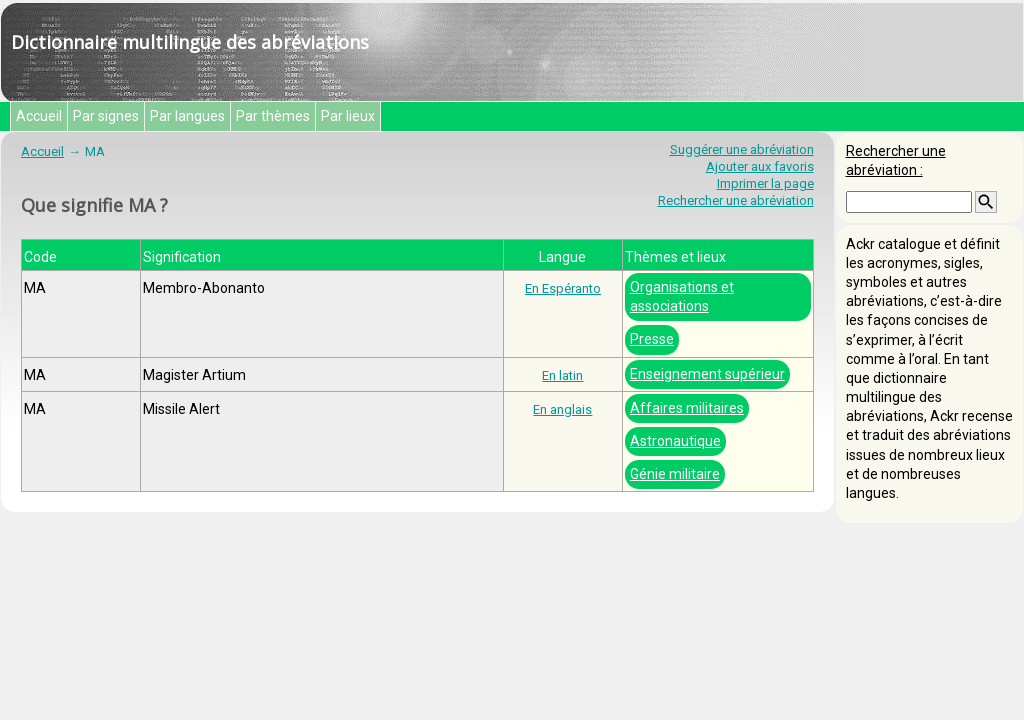 The image size is (1024, 720). I want to click on Rechercher une abréviation, so click(736, 200).